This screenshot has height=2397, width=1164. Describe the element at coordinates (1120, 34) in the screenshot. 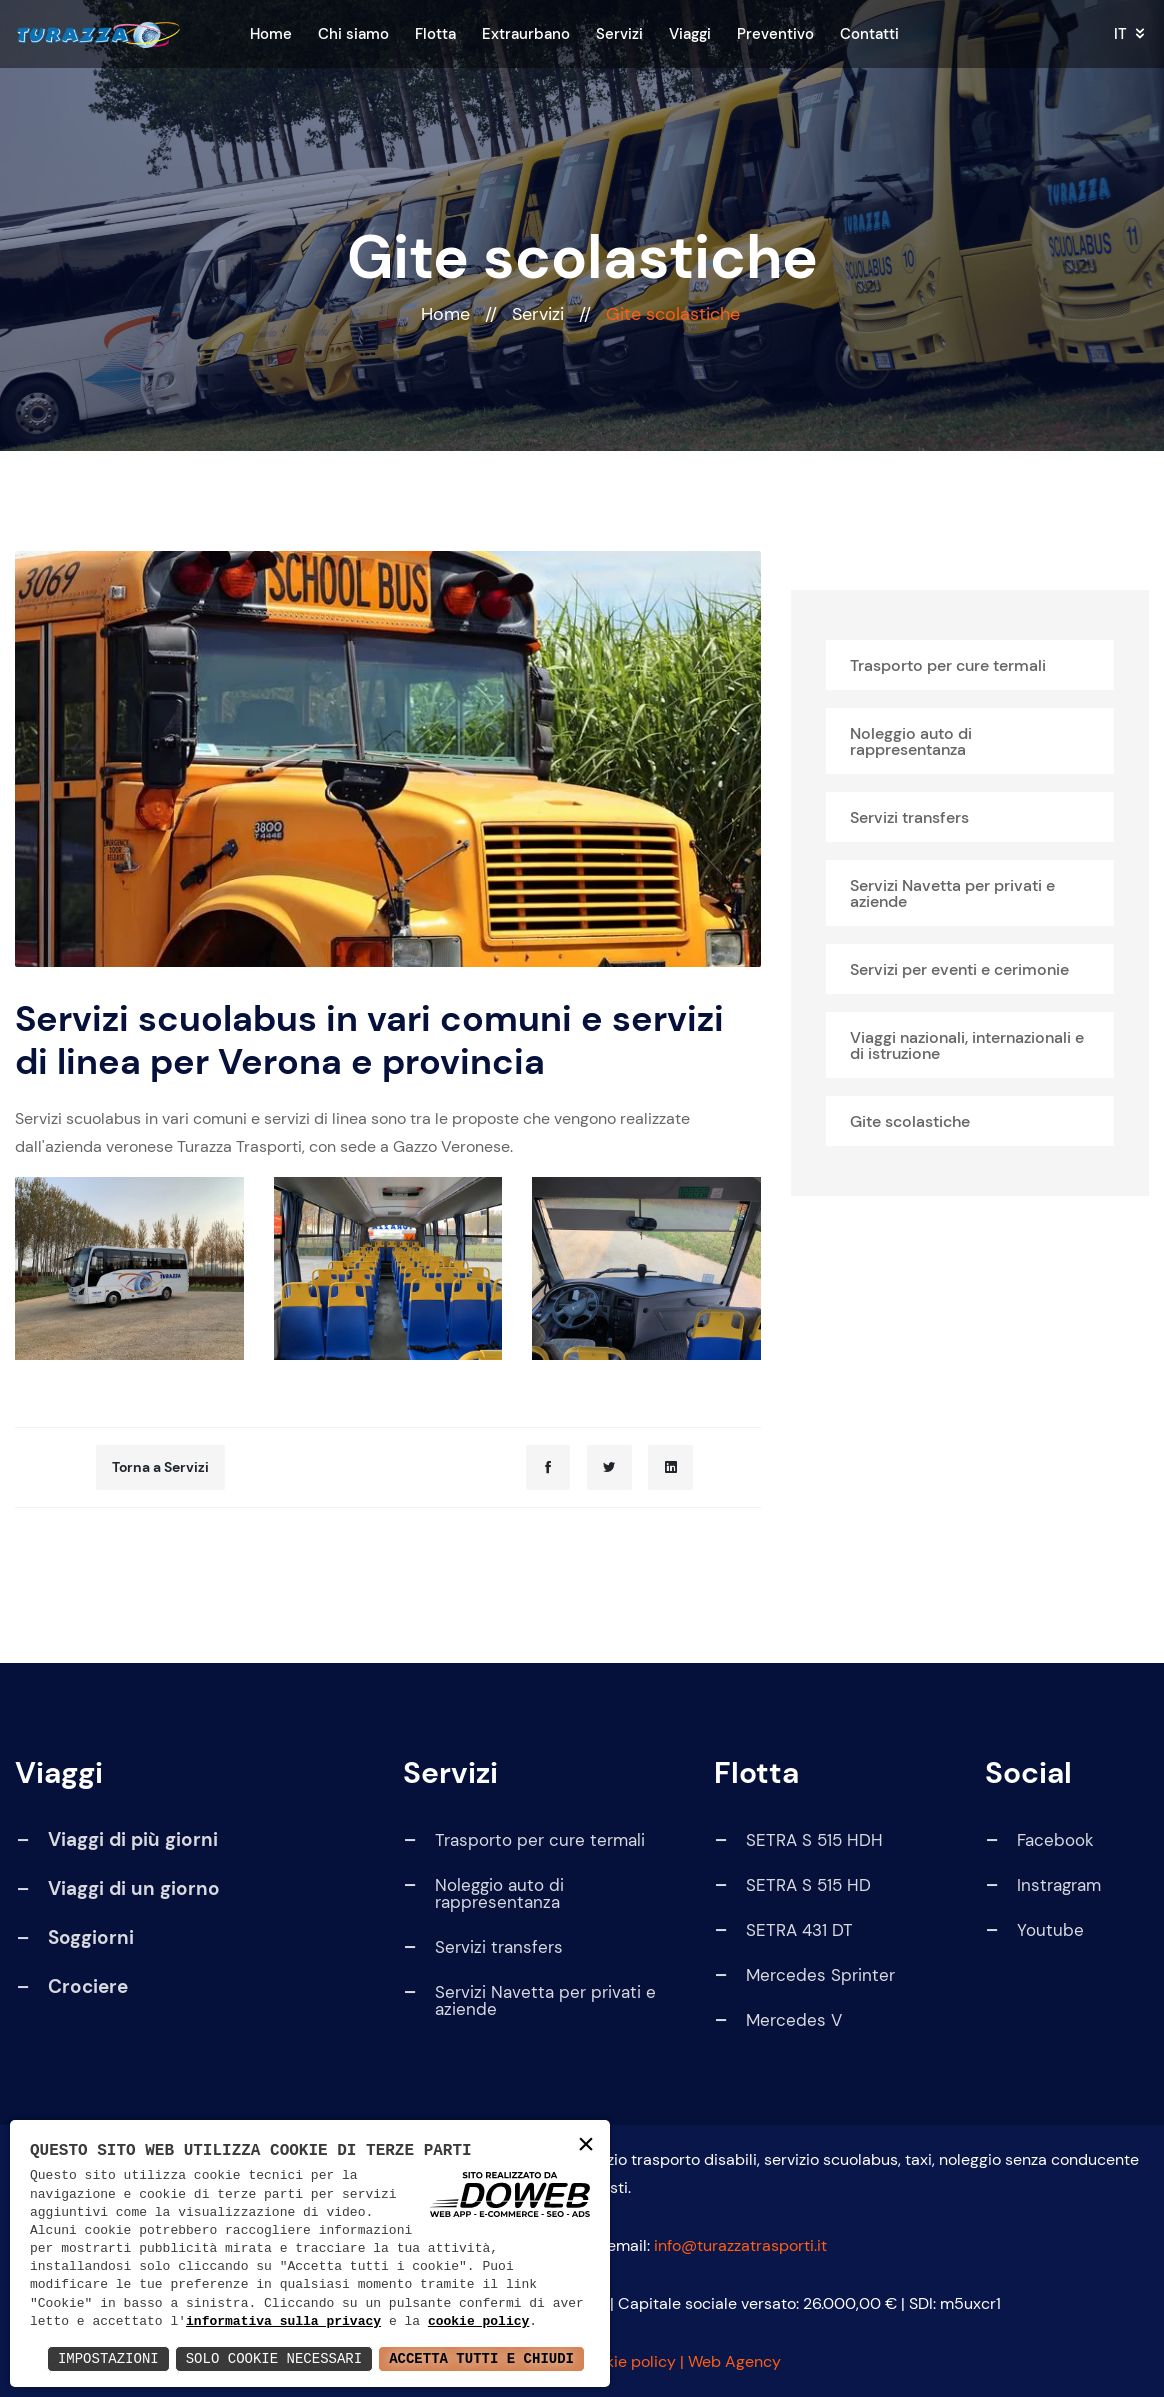

I see `it` at that location.